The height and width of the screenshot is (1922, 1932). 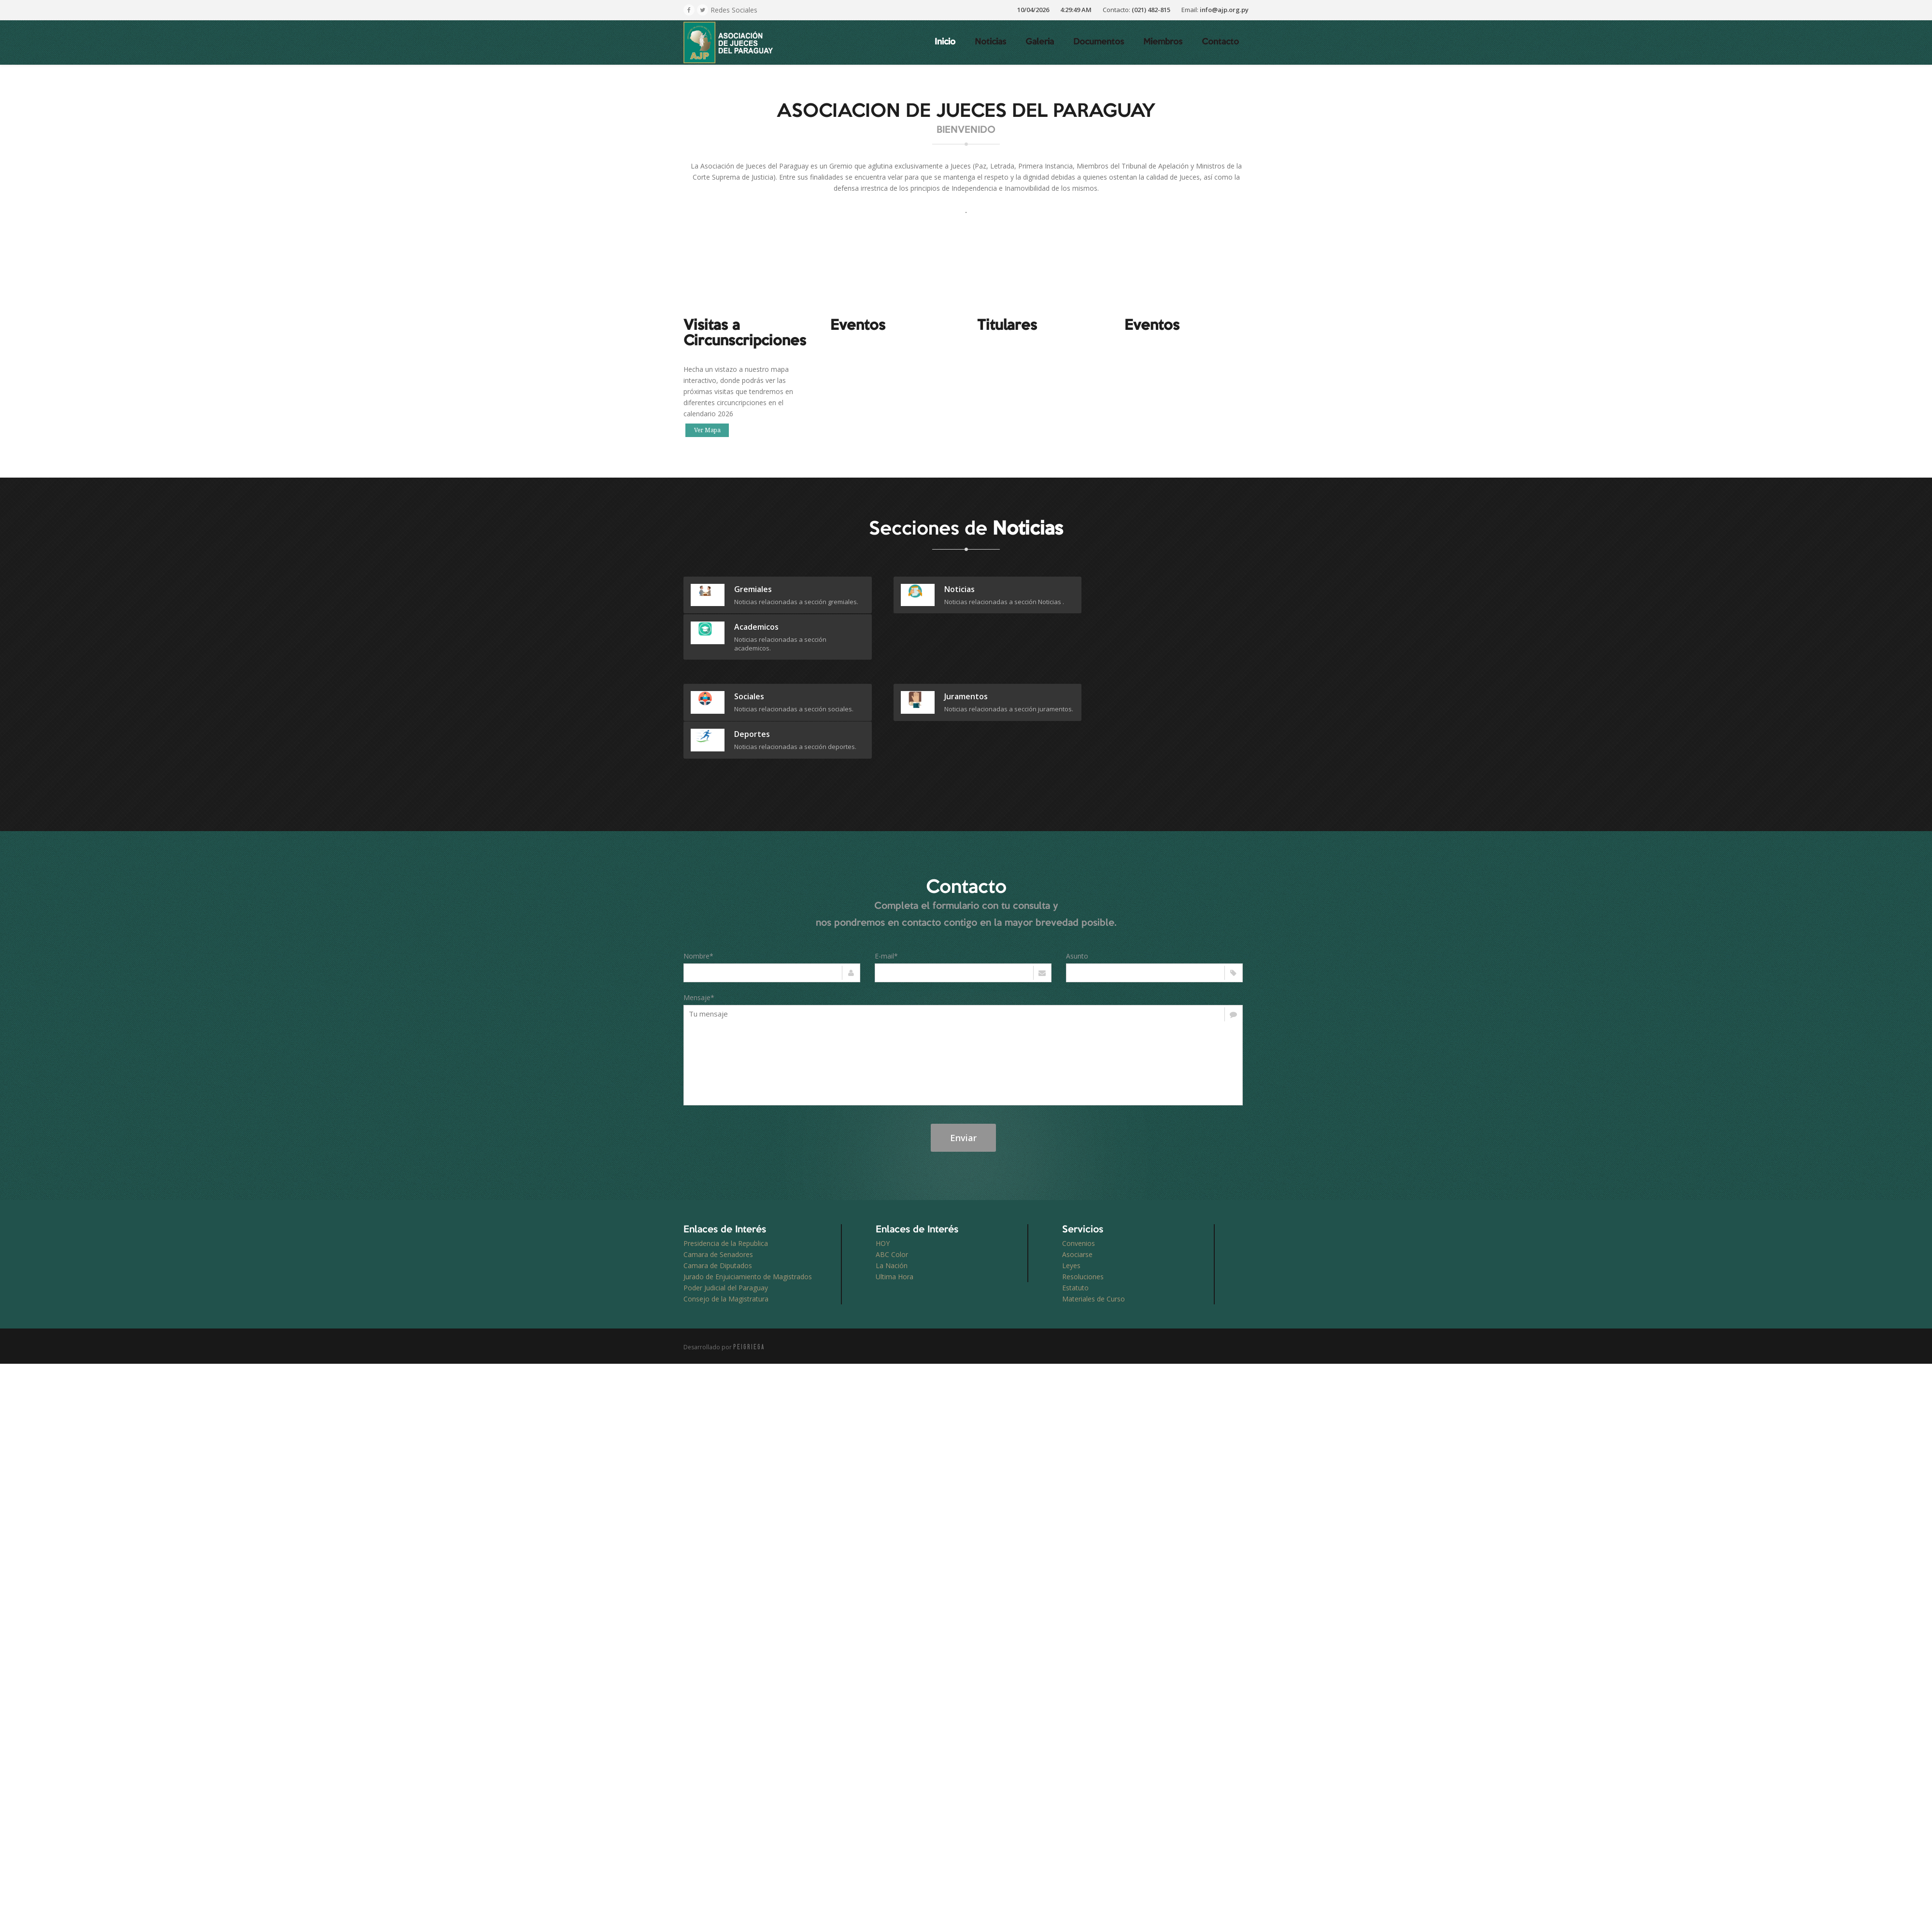 I want to click on Ver Mapa, so click(x=707, y=430).